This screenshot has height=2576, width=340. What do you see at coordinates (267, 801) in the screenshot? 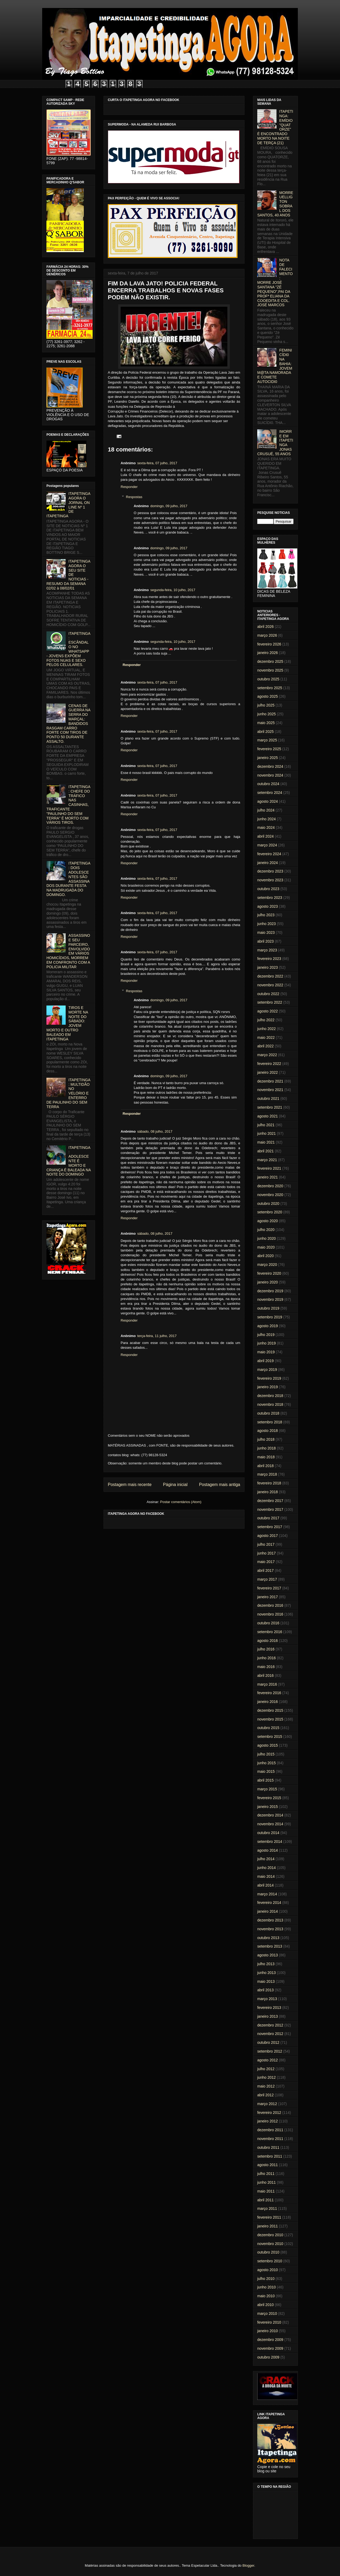
I see `agosto 2024` at bounding box center [267, 801].